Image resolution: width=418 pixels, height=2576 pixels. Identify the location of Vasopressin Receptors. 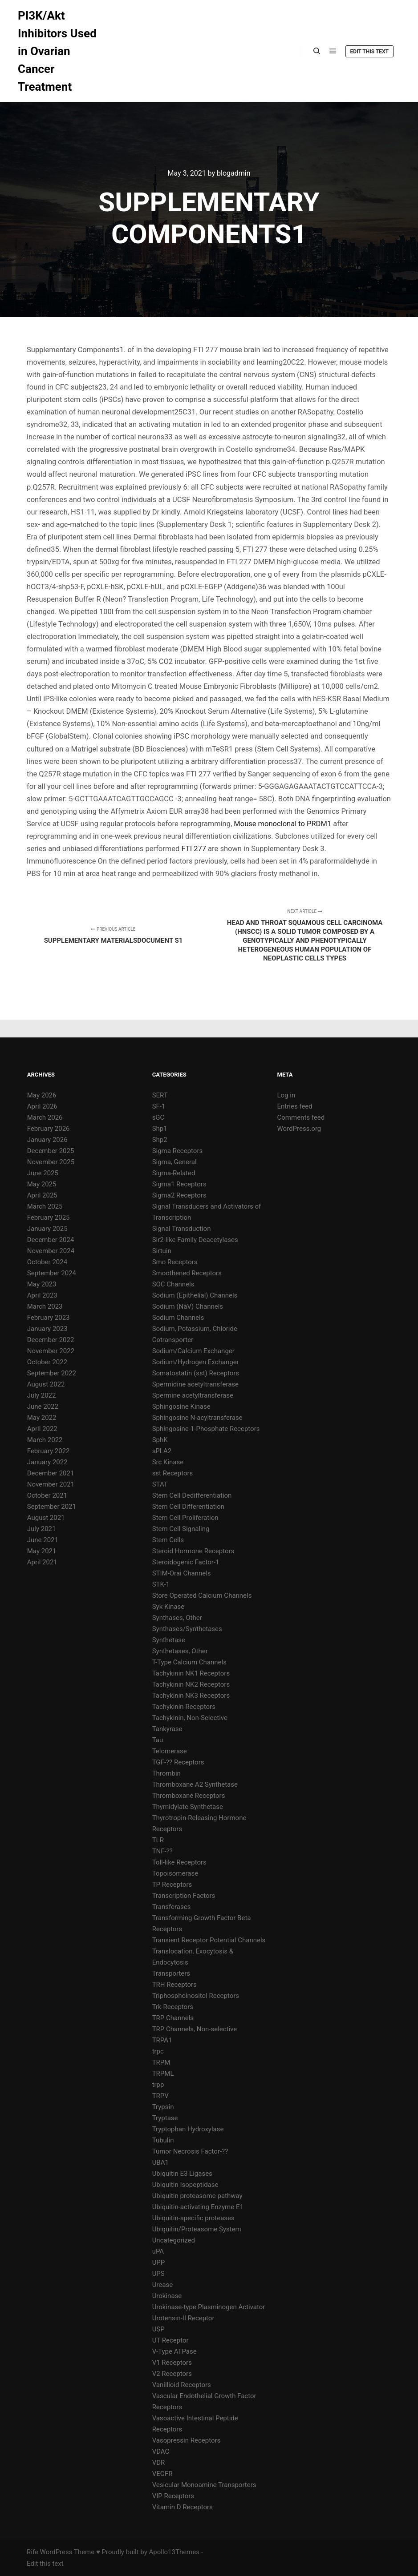
(186, 2440).